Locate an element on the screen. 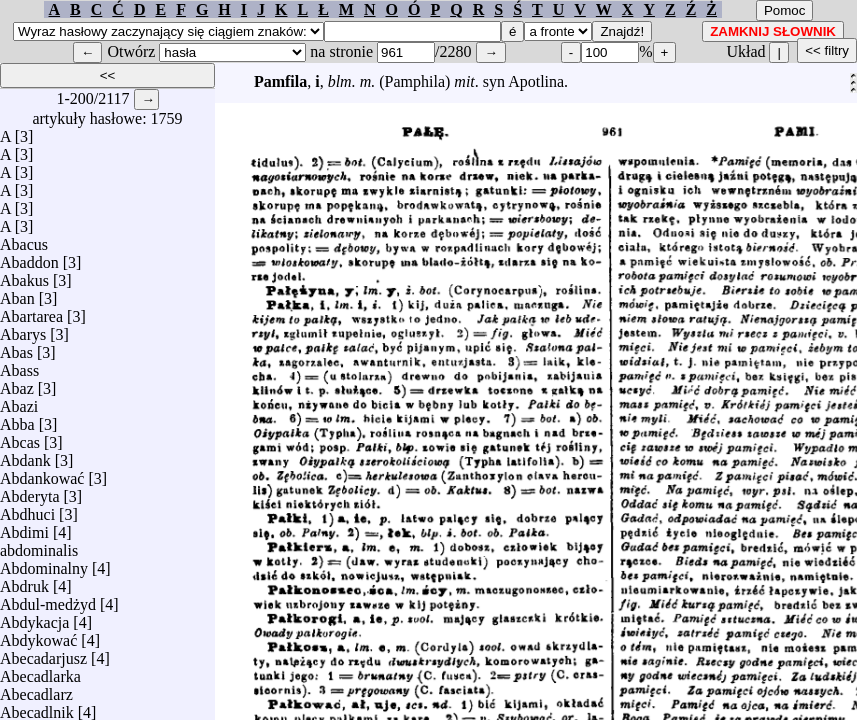 Image resolution: width=857 pixels, height=720 pixels. Abcas is located at coordinates (20, 437).